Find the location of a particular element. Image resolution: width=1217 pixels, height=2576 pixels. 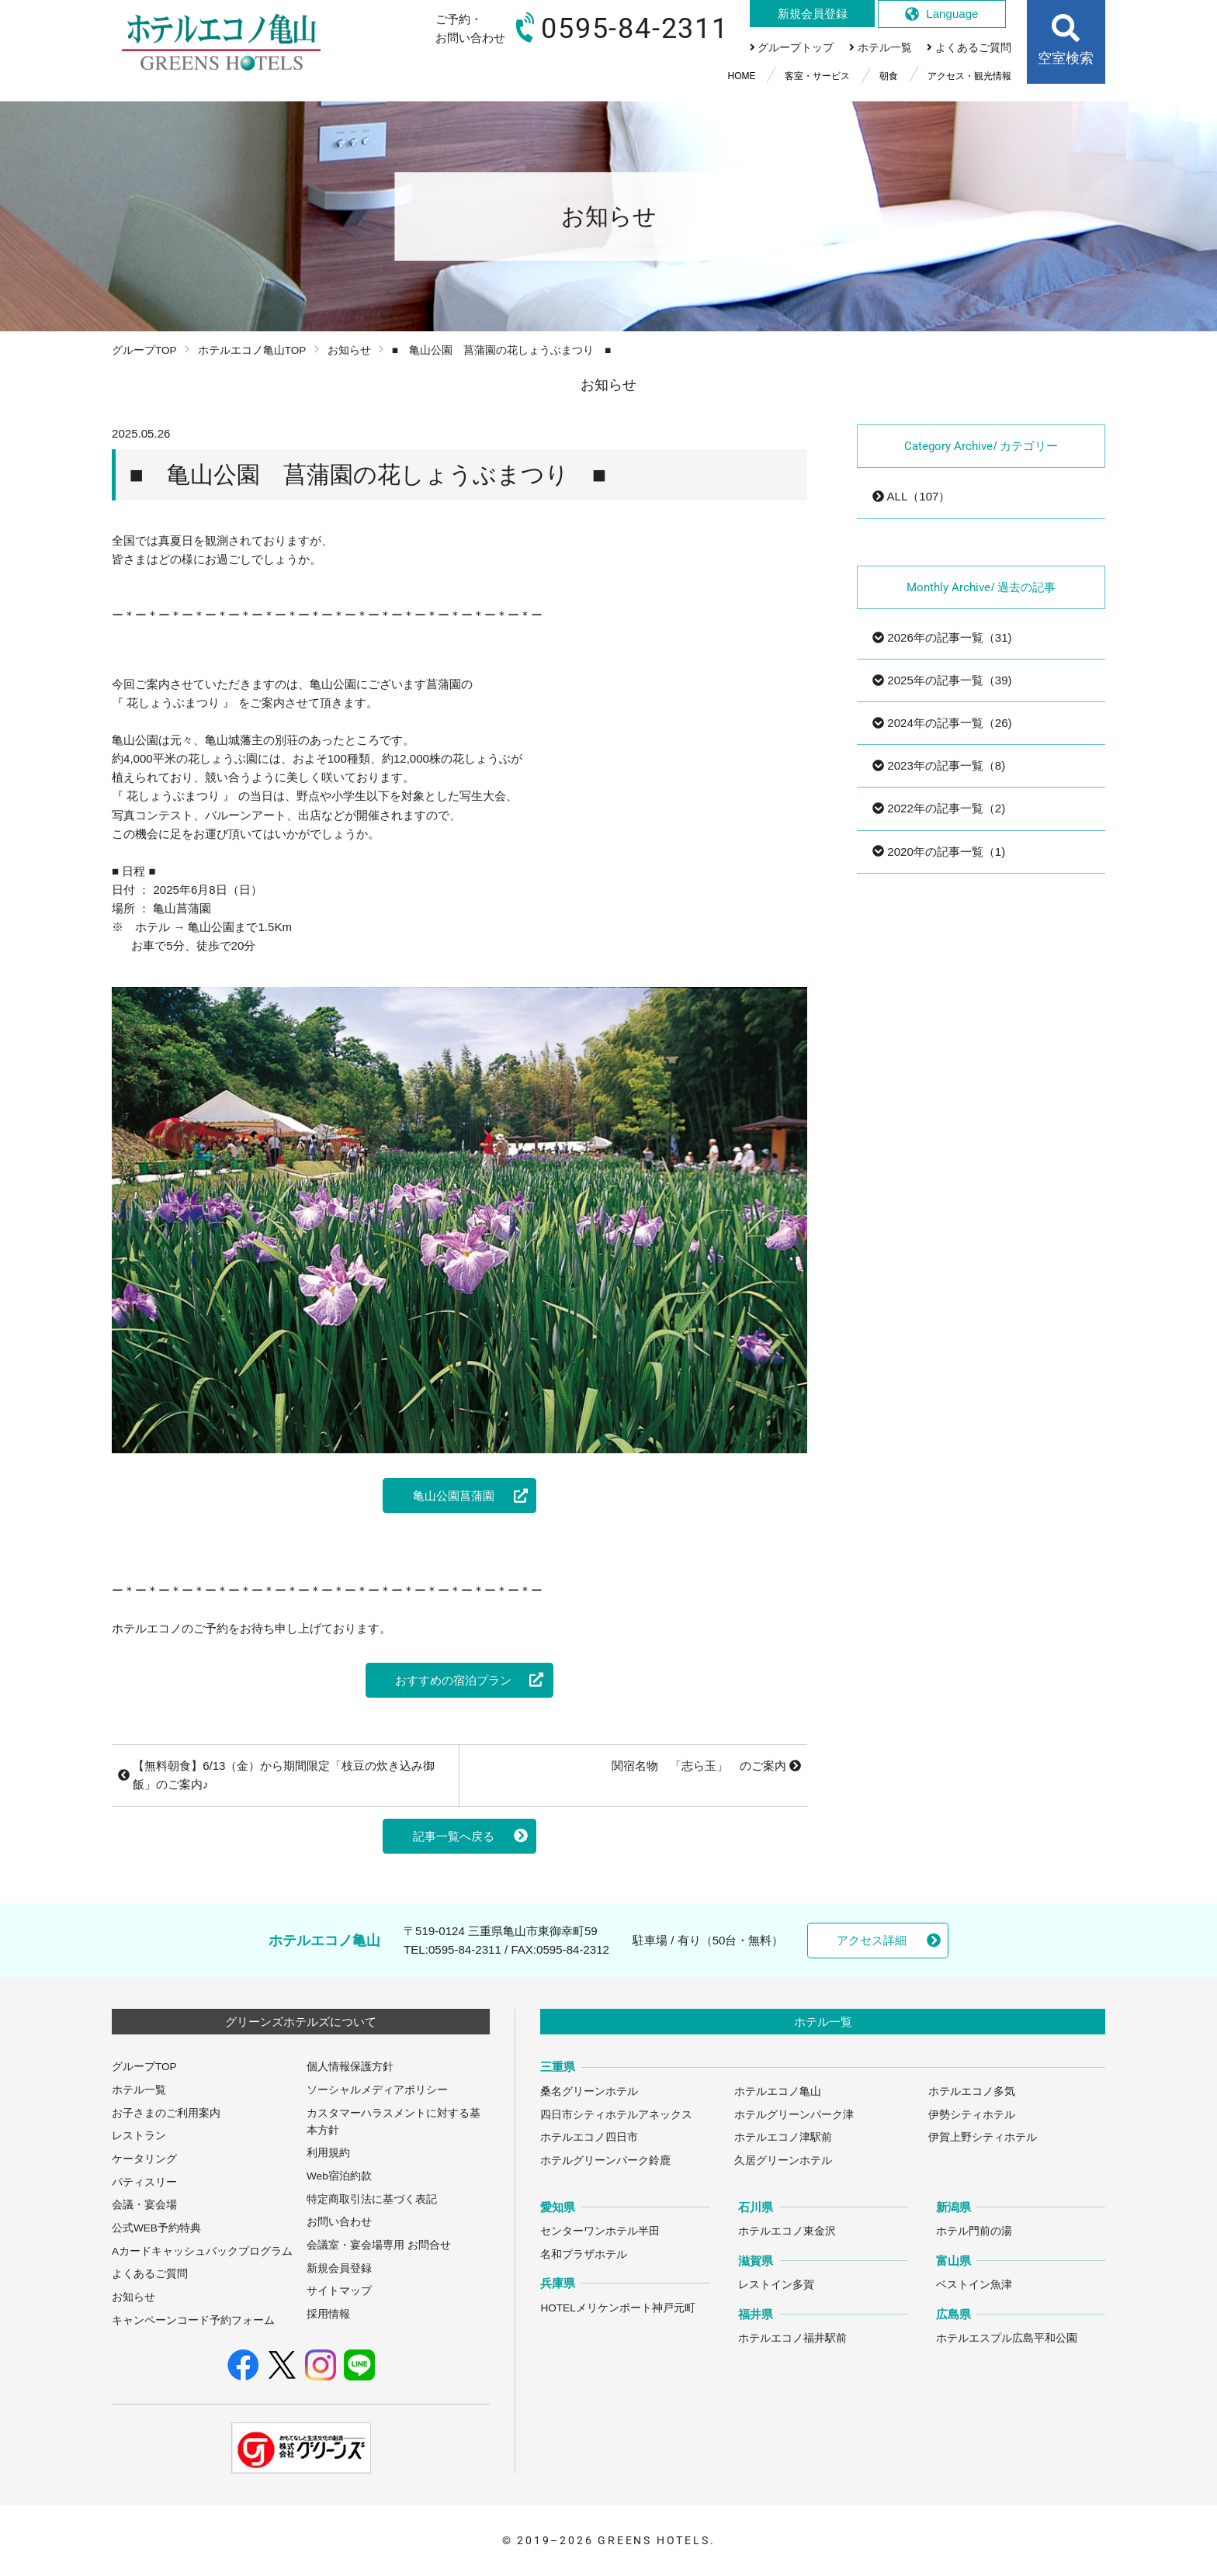

新規会員登録 is located at coordinates (339, 2268).